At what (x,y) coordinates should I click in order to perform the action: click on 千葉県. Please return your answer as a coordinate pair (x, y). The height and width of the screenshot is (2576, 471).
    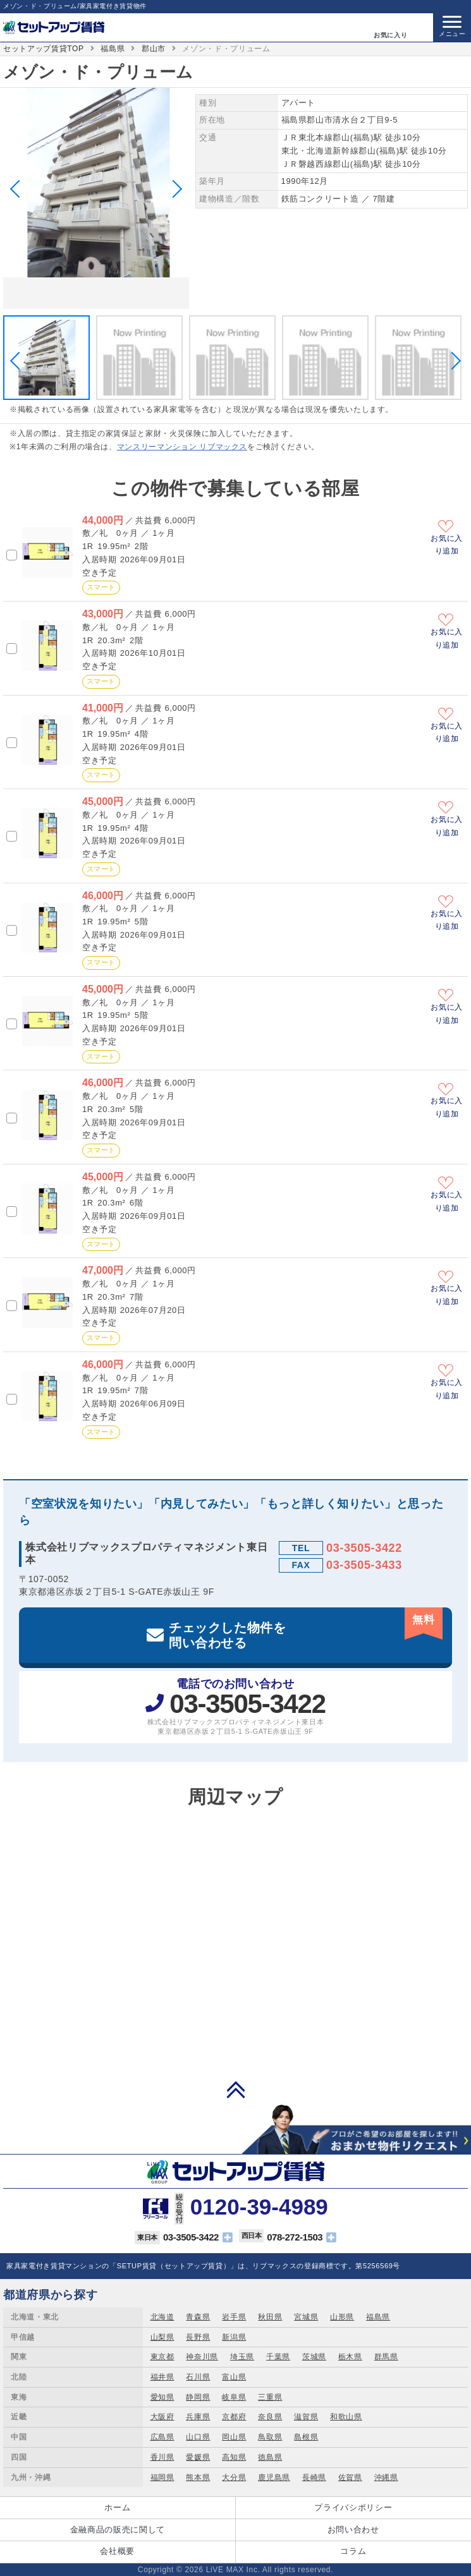
    Looking at the image, I should click on (278, 2356).